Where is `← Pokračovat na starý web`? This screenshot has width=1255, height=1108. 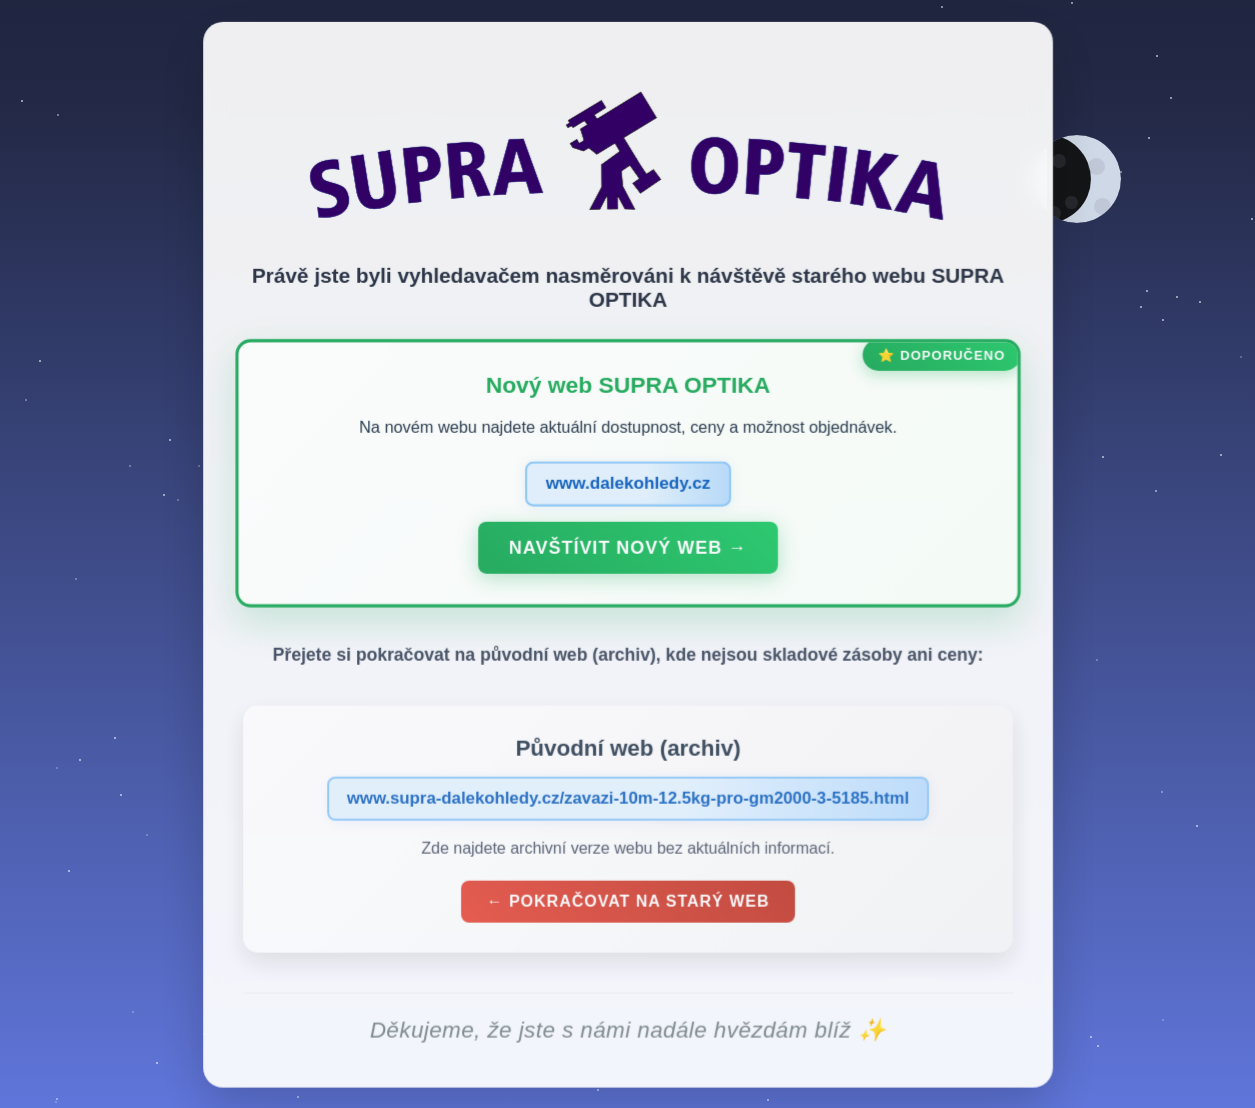
← Pokračovat na starý web is located at coordinates (627, 905).